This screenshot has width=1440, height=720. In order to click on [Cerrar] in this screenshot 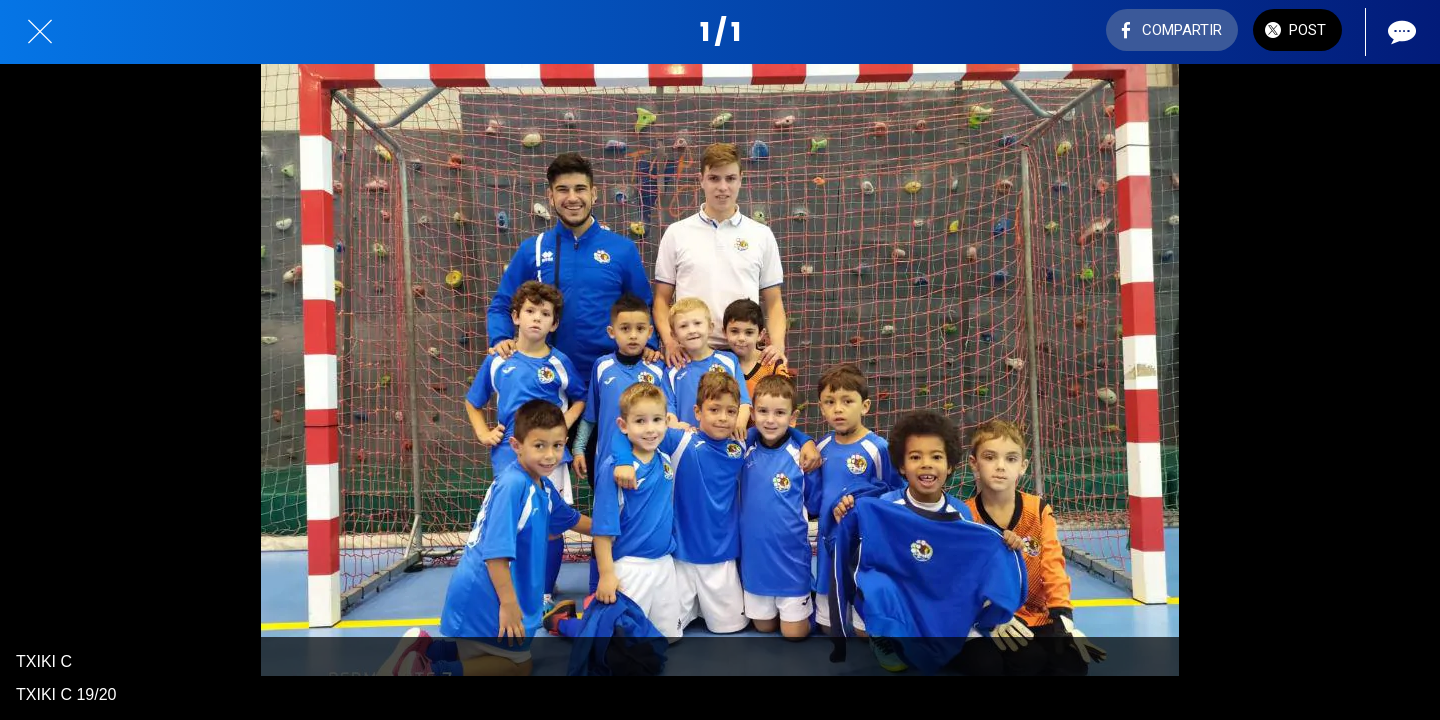, I will do `click(40, 32)`.